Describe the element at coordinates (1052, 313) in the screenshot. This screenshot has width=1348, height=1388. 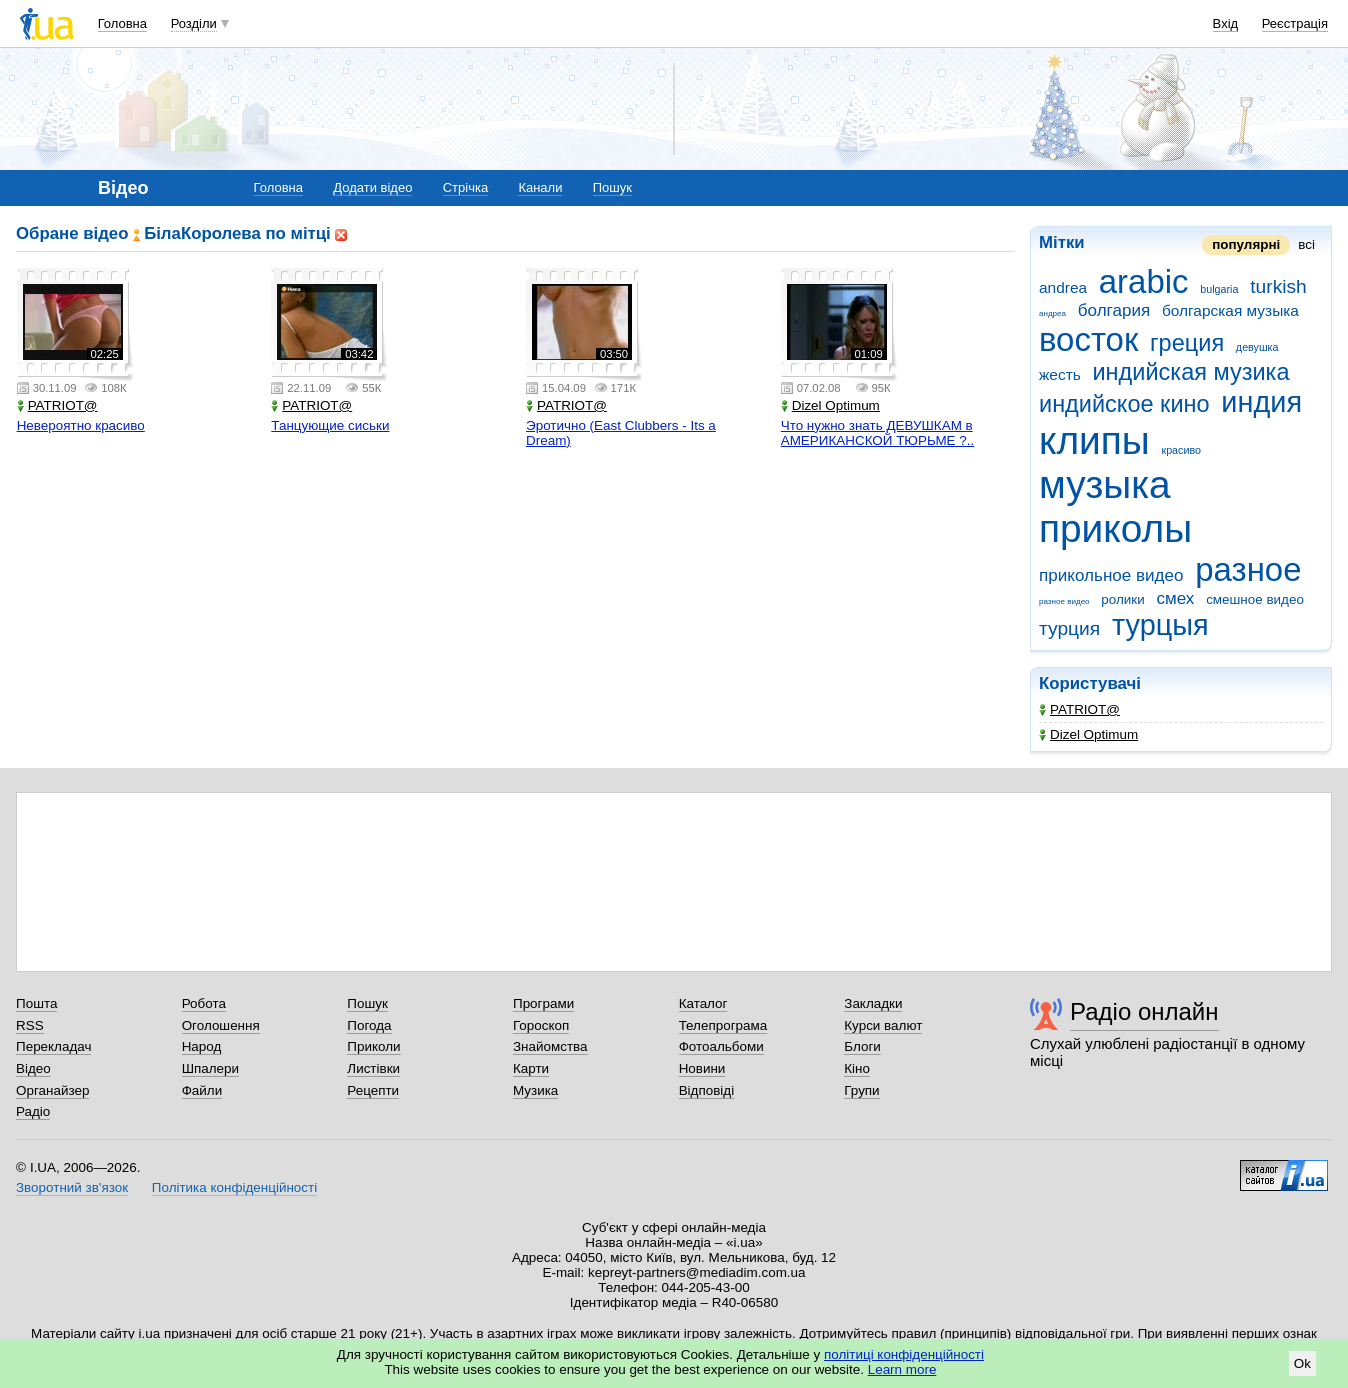
I see `андреа` at that location.